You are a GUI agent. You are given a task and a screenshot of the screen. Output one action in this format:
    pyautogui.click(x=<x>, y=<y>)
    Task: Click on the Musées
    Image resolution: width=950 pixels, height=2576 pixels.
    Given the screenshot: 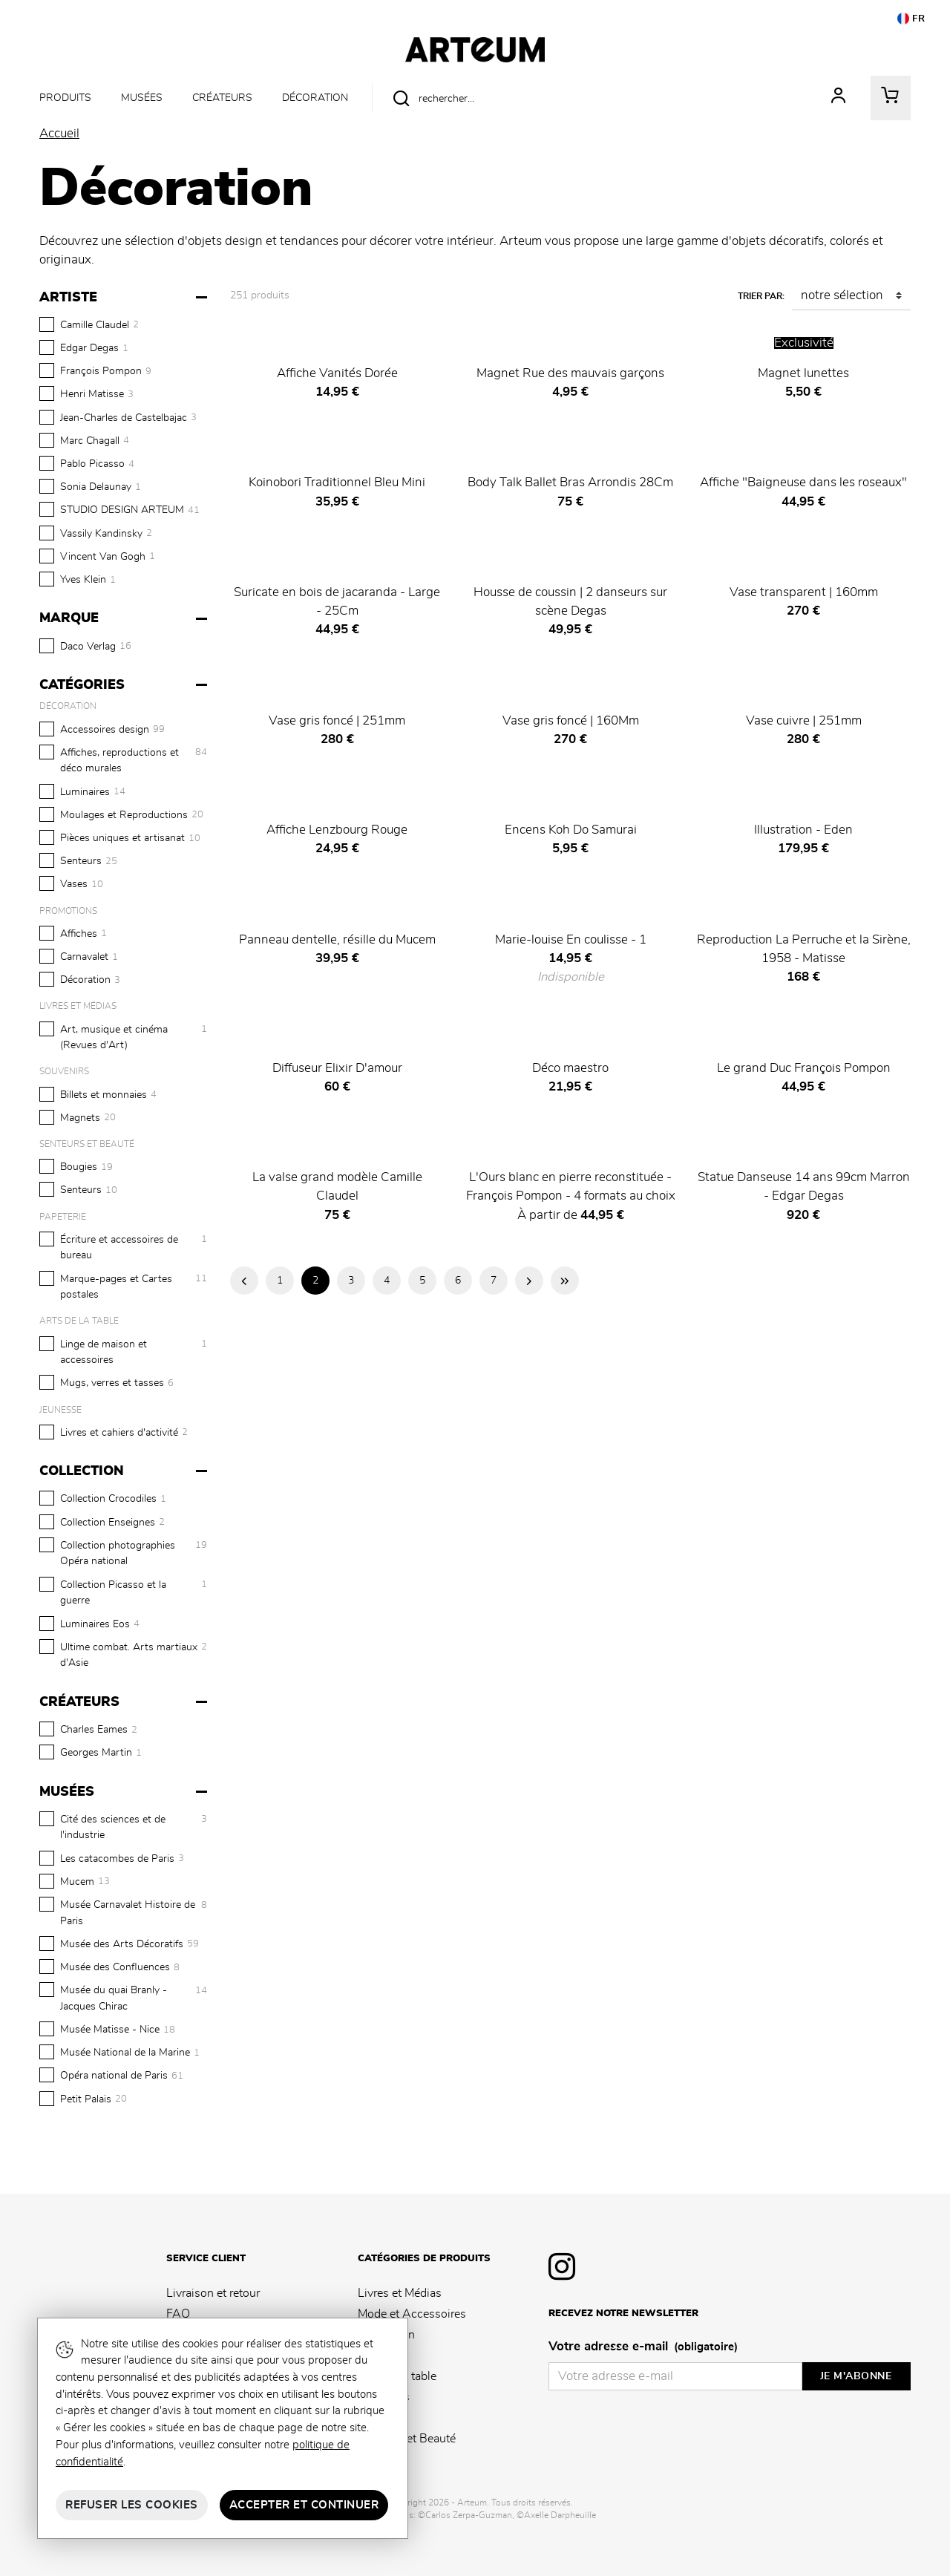 What is the action you would take?
    pyautogui.click(x=142, y=97)
    